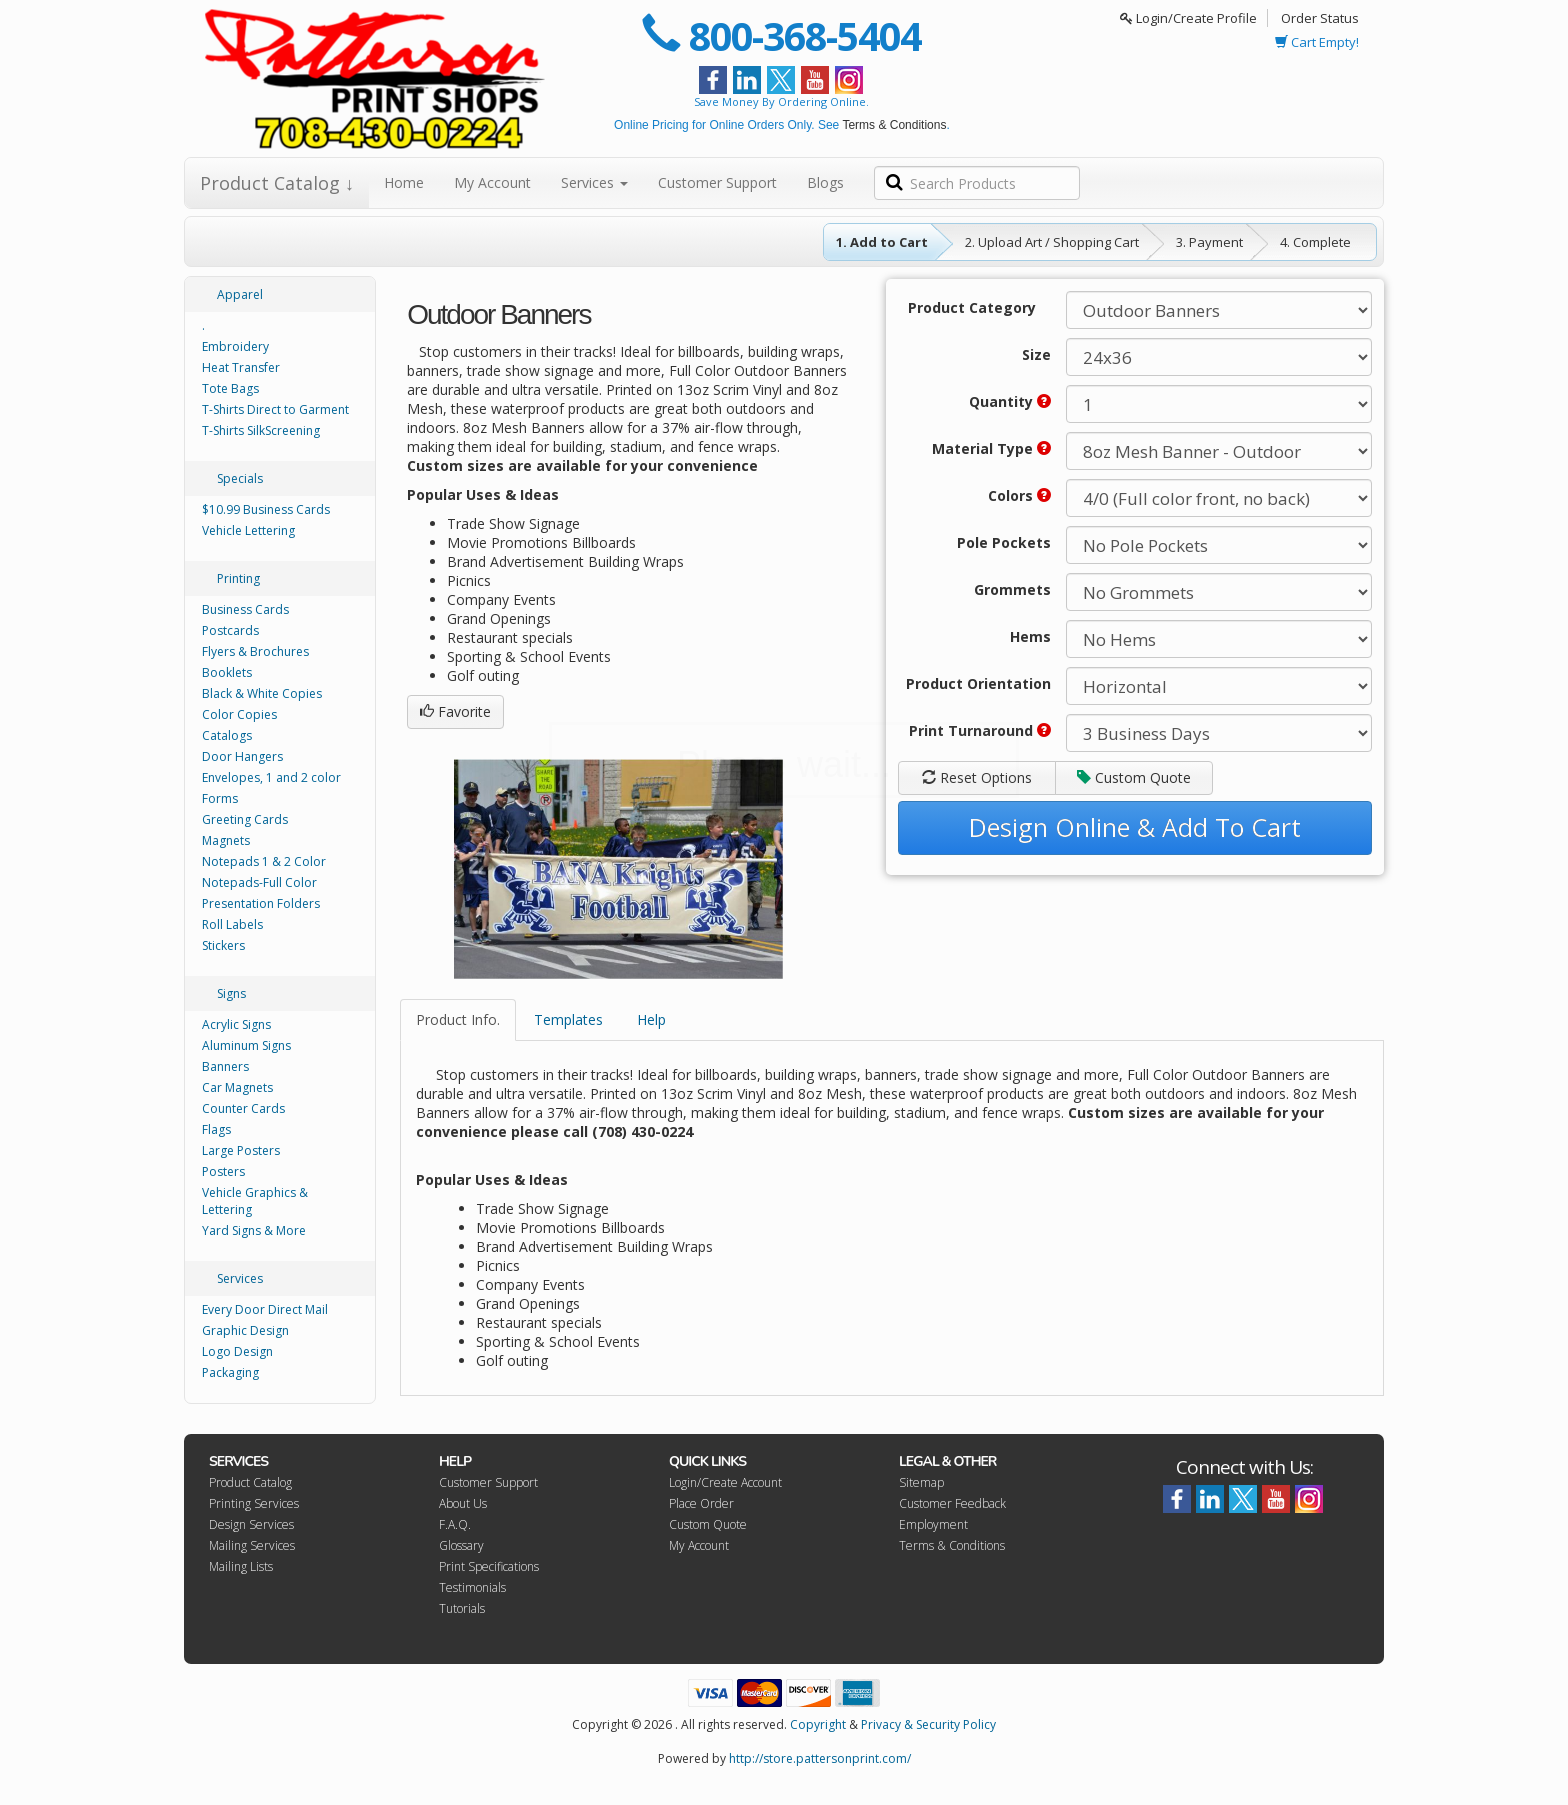  Describe the element at coordinates (232, 924) in the screenshot. I see `Roll Labels` at that location.